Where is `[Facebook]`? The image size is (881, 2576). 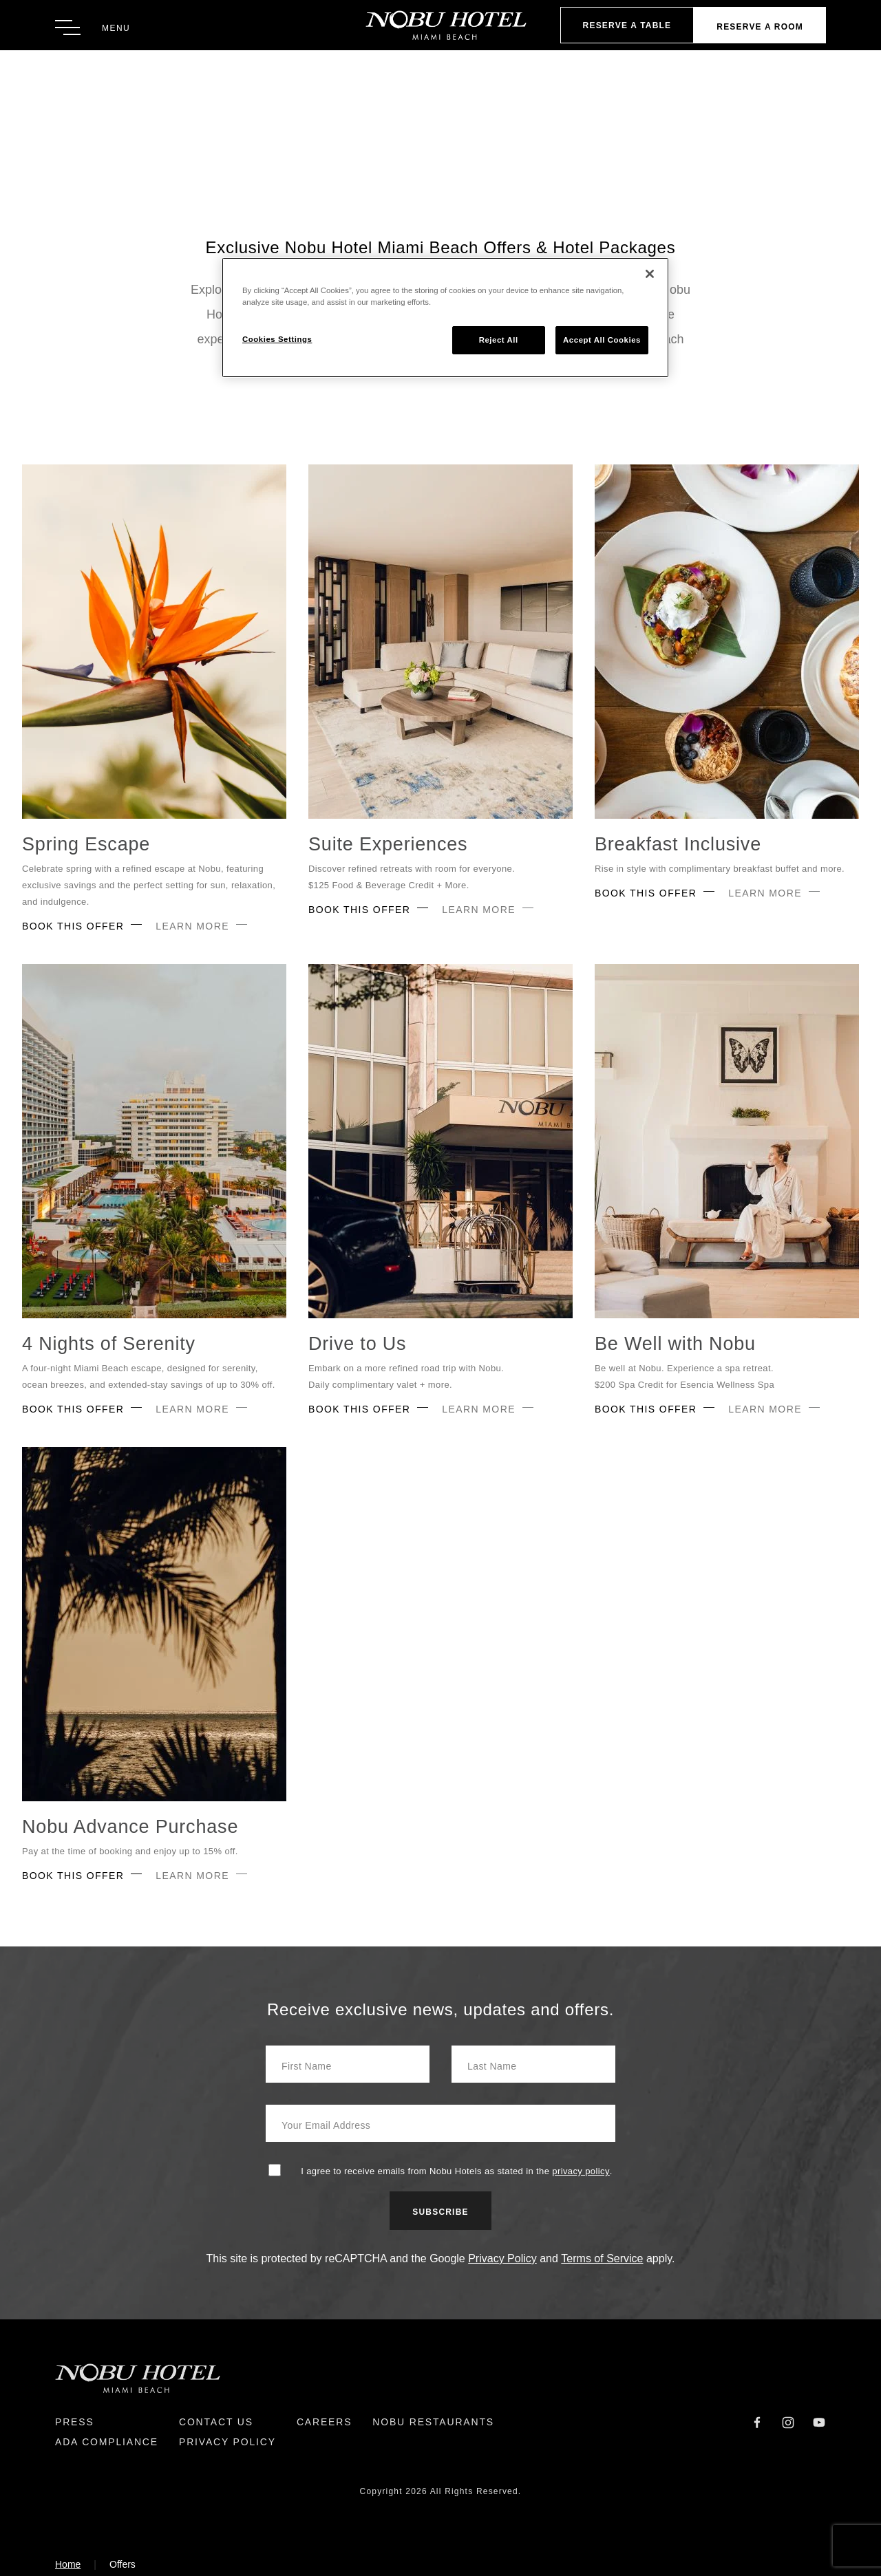
[Facebook] is located at coordinates (757, 2421).